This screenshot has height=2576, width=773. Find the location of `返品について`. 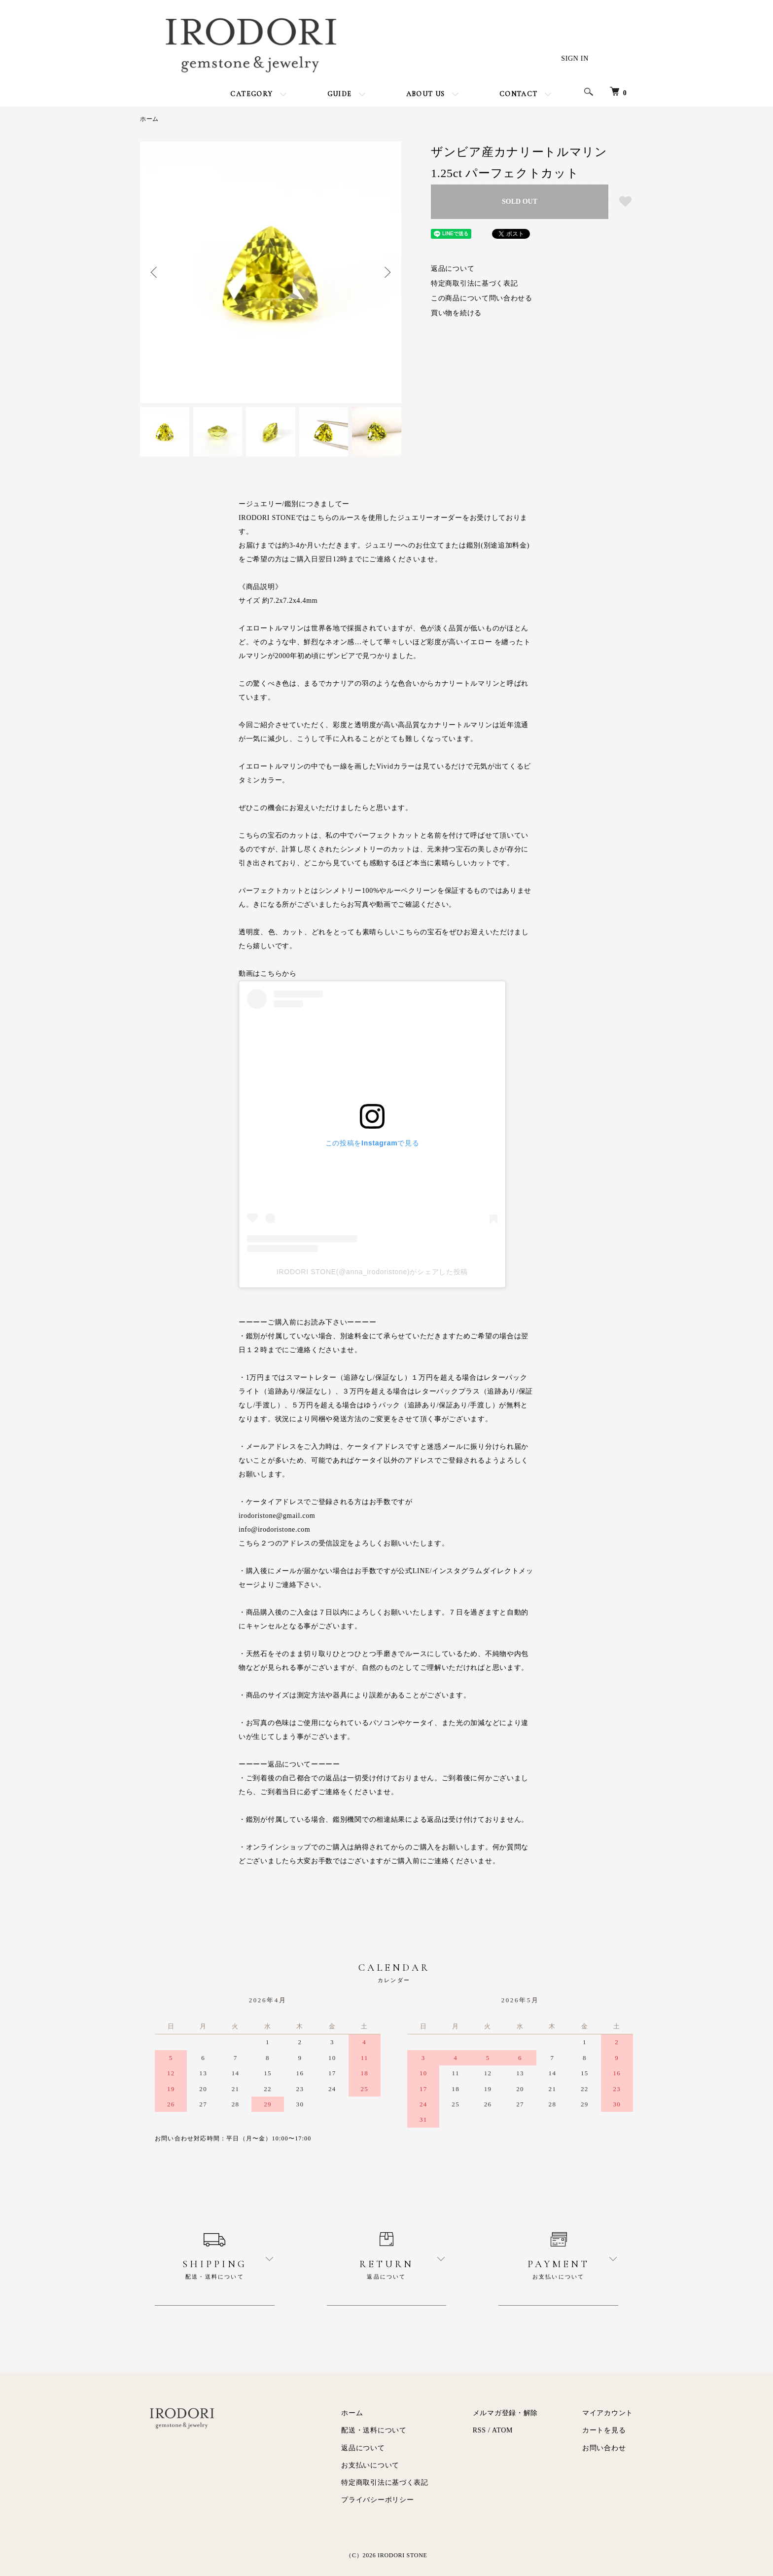

返品について is located at coordinates (452, 268).